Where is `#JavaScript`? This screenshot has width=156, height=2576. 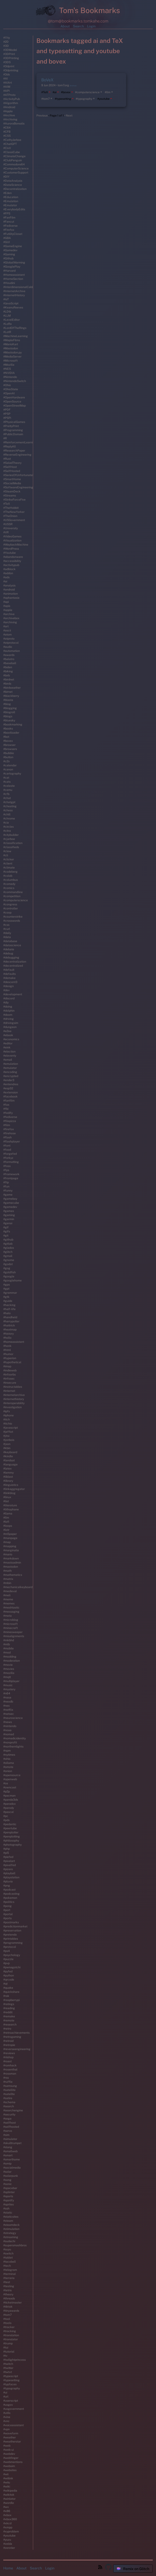 #JavaScript is located at coordinates (10, 303).